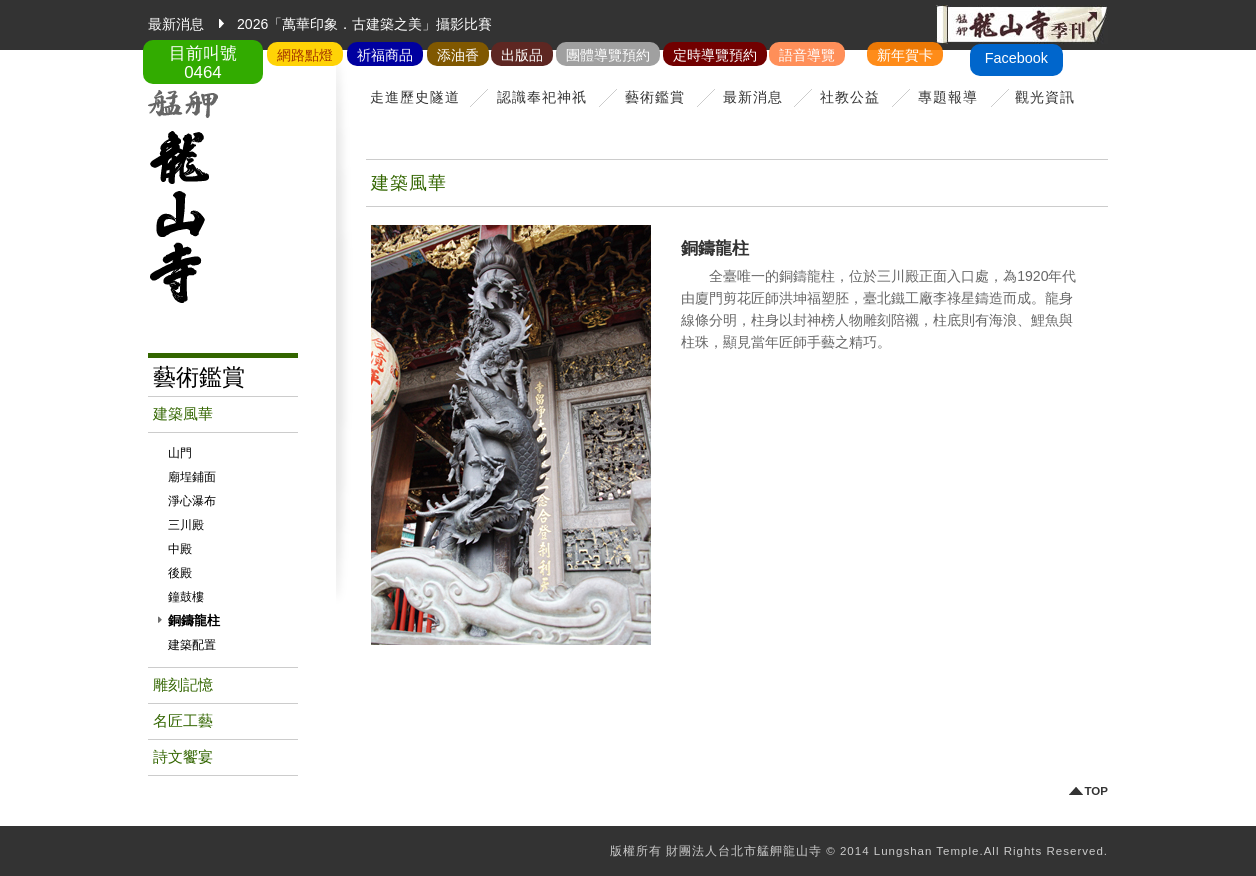  Describe the element at coordinates (542, 97) in the screenshot. I see `認識奉祀神祇` at that location.